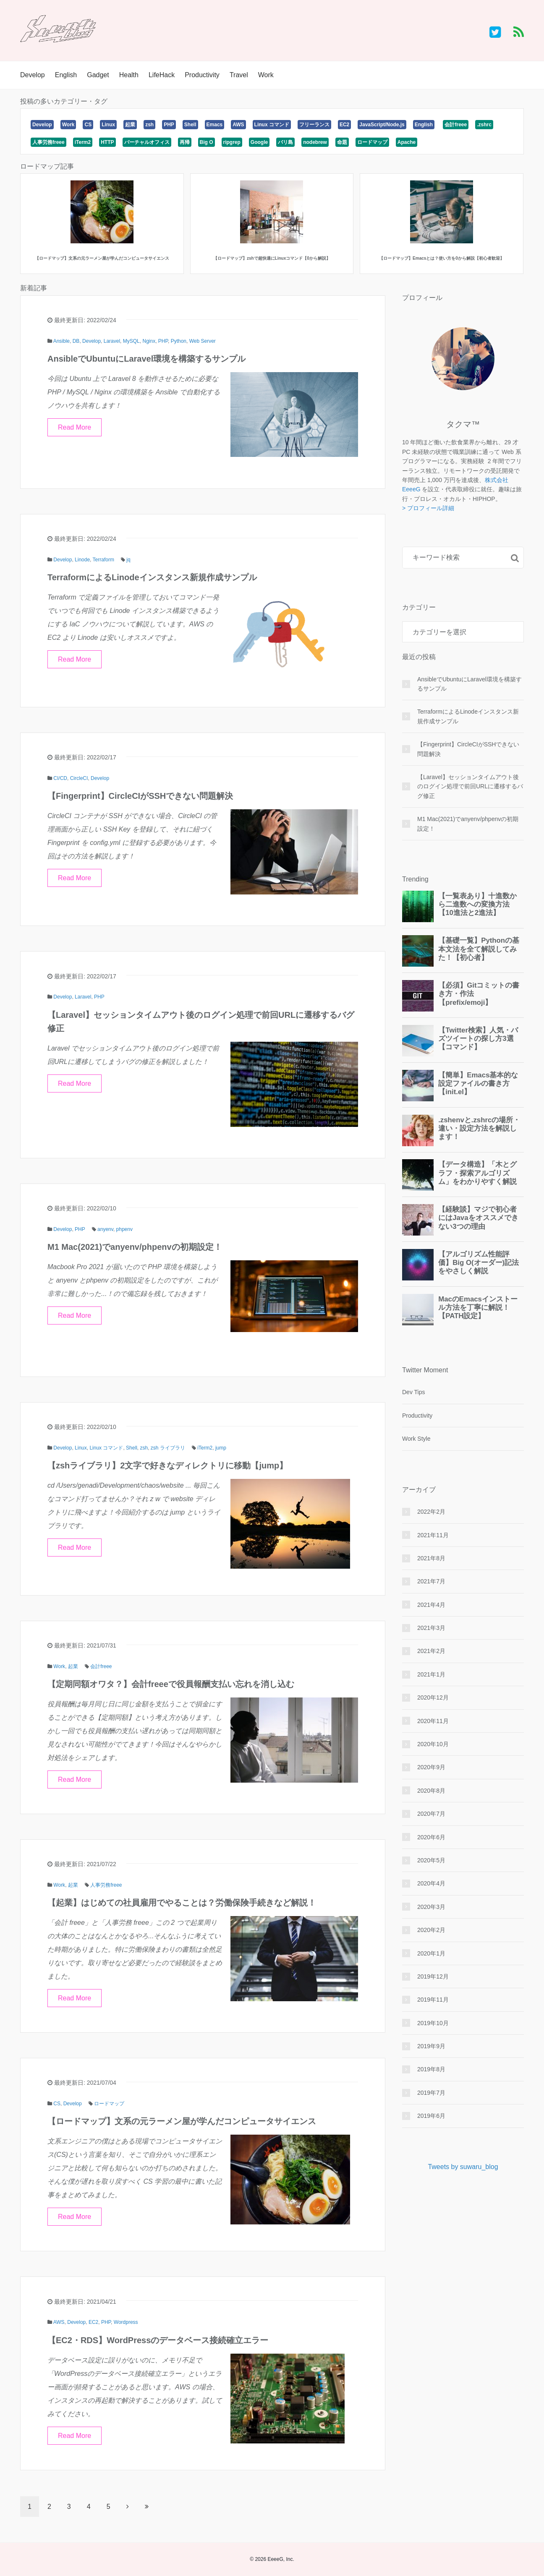 The image size is (544, 2576). What do you see at coordinates (431, 1511) in the screenshot?
I see `2022年2月` at bounding box center [431, 1511].